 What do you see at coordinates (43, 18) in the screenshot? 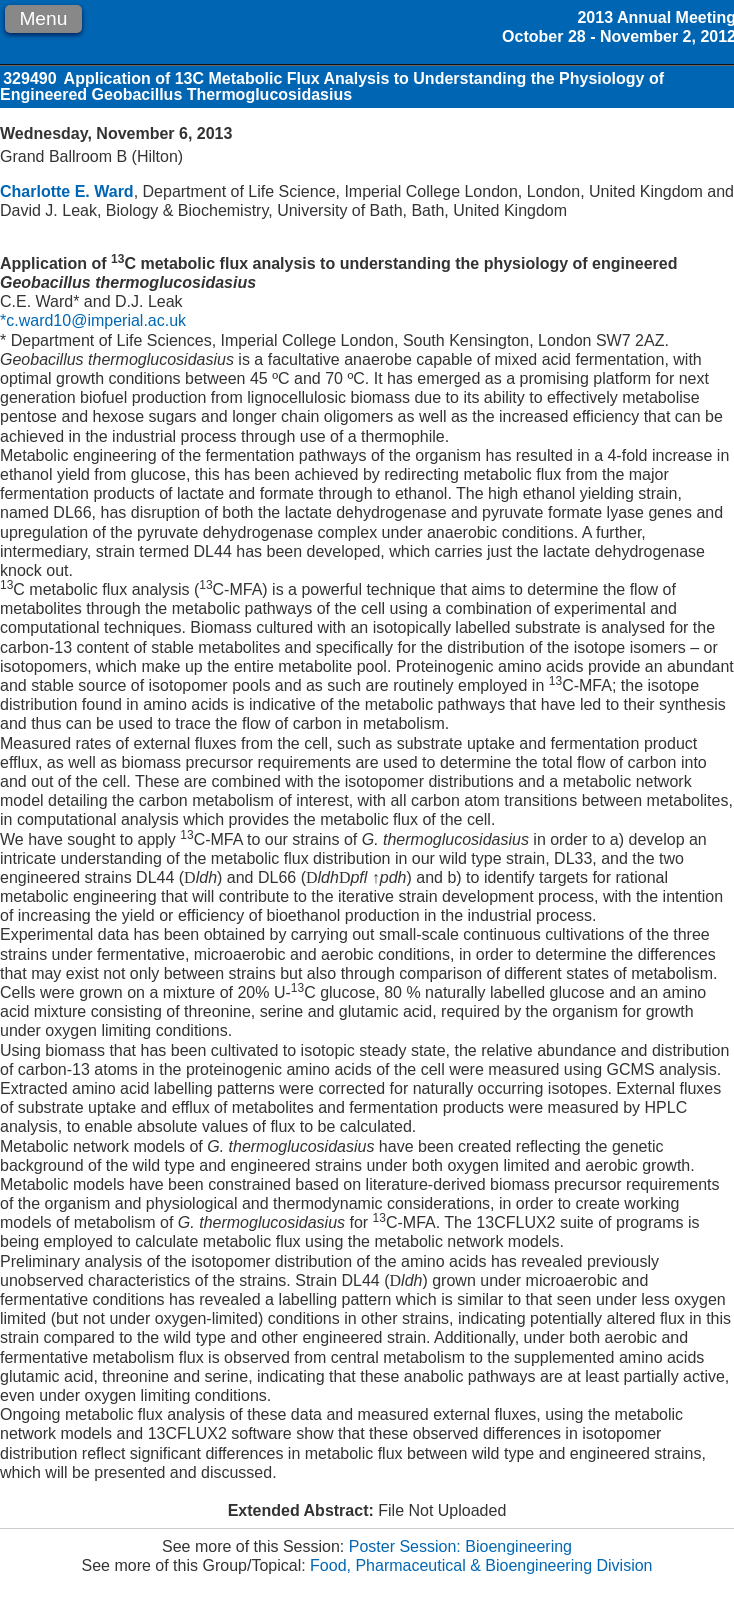
I see `Menu` at bounding box center [43, 18].